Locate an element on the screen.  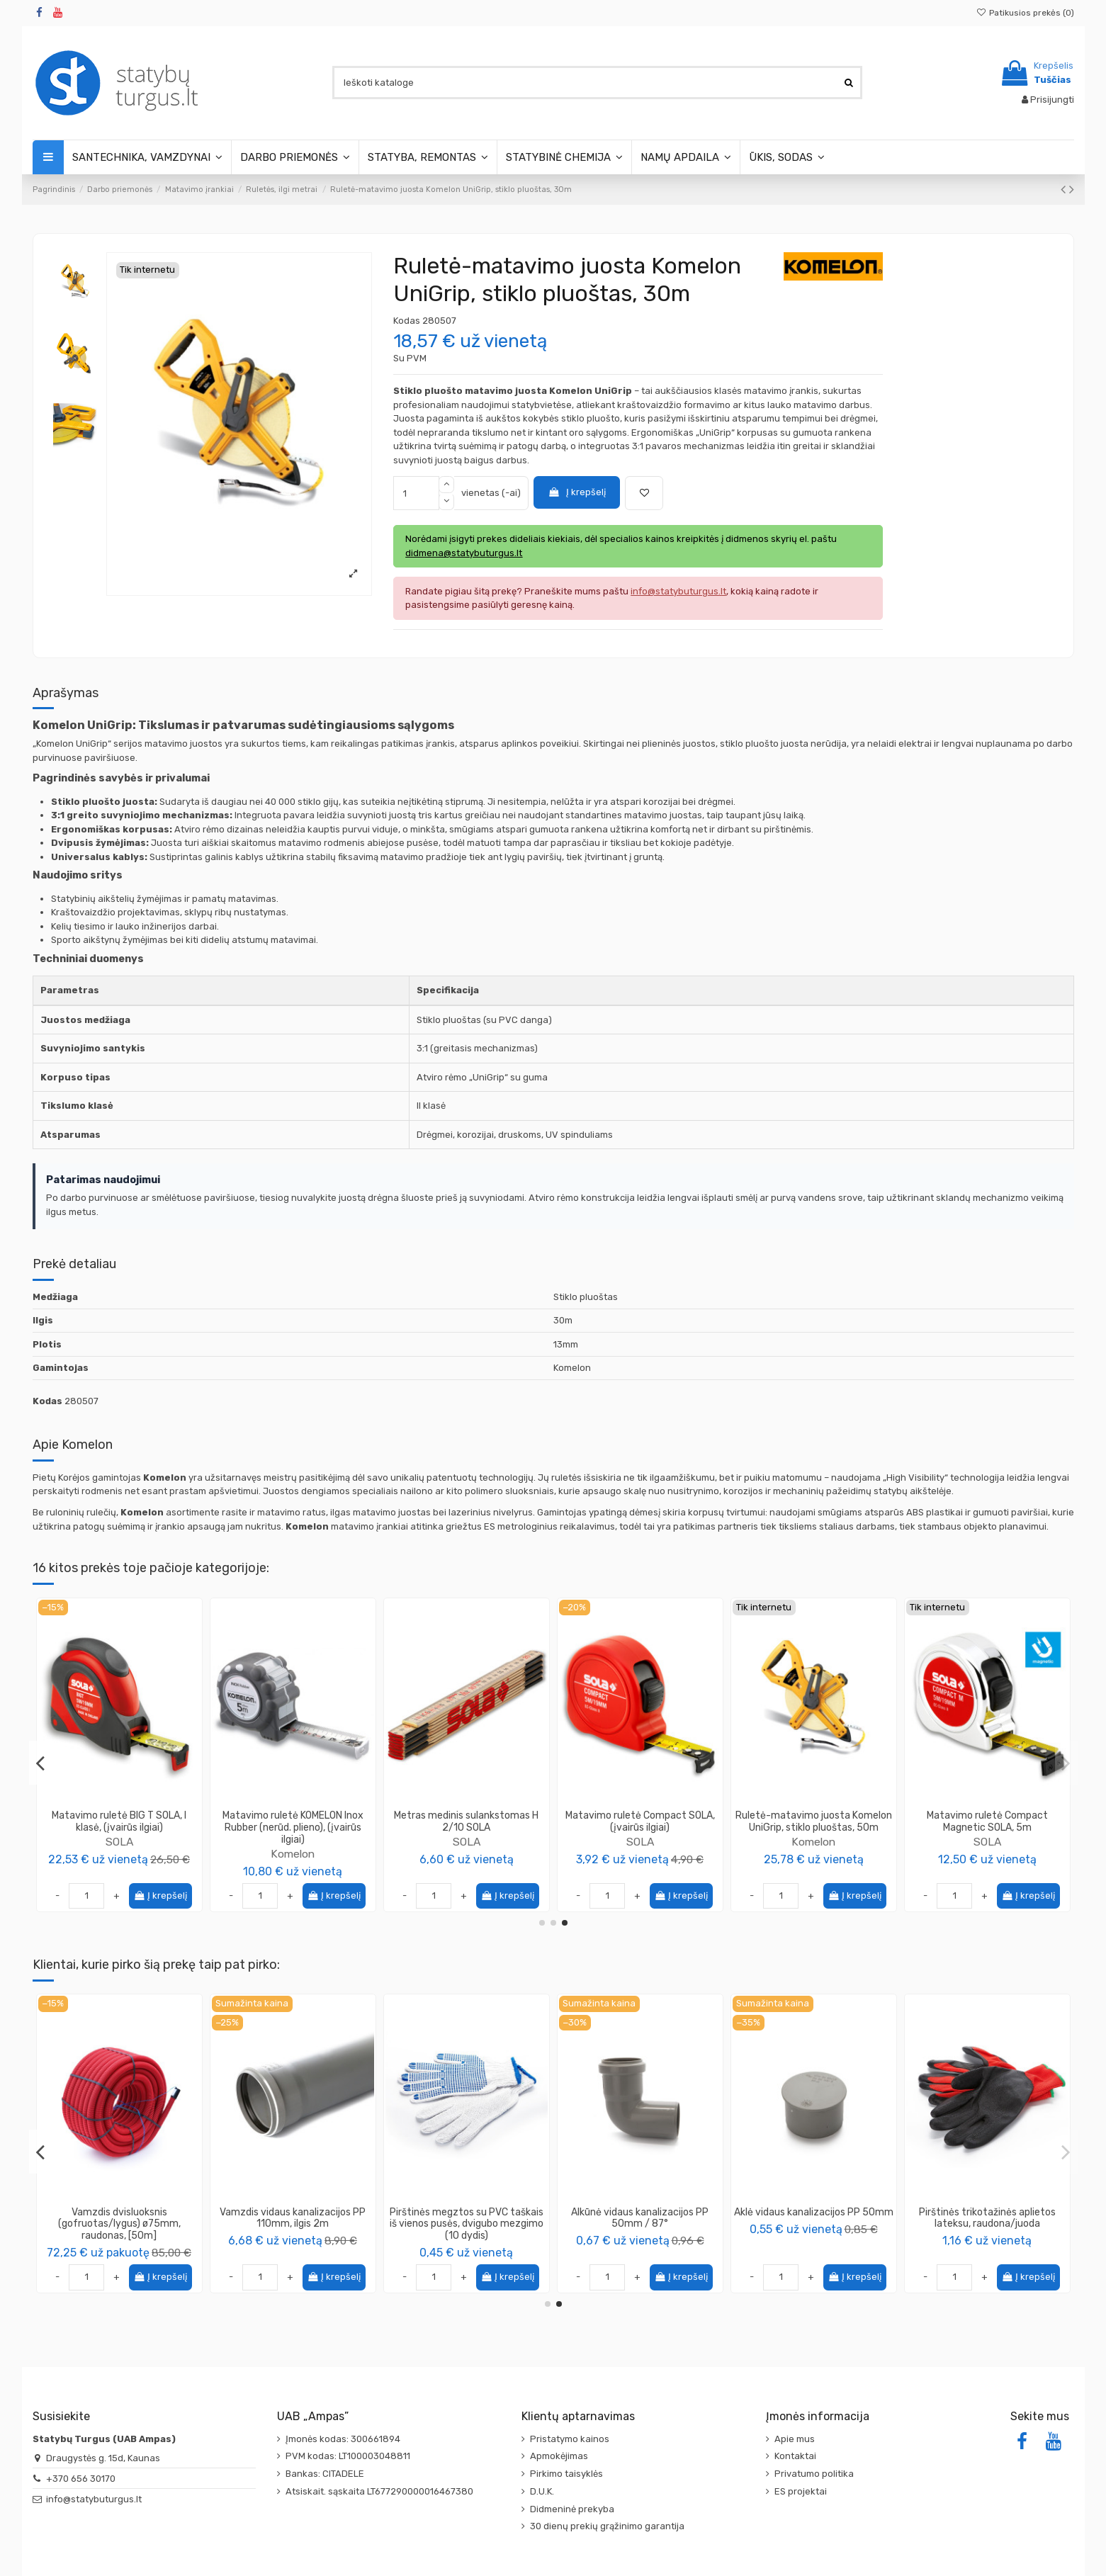
Aklė vidaus kanalizacijos PP 110mm is located at coordinates (640, 2218).